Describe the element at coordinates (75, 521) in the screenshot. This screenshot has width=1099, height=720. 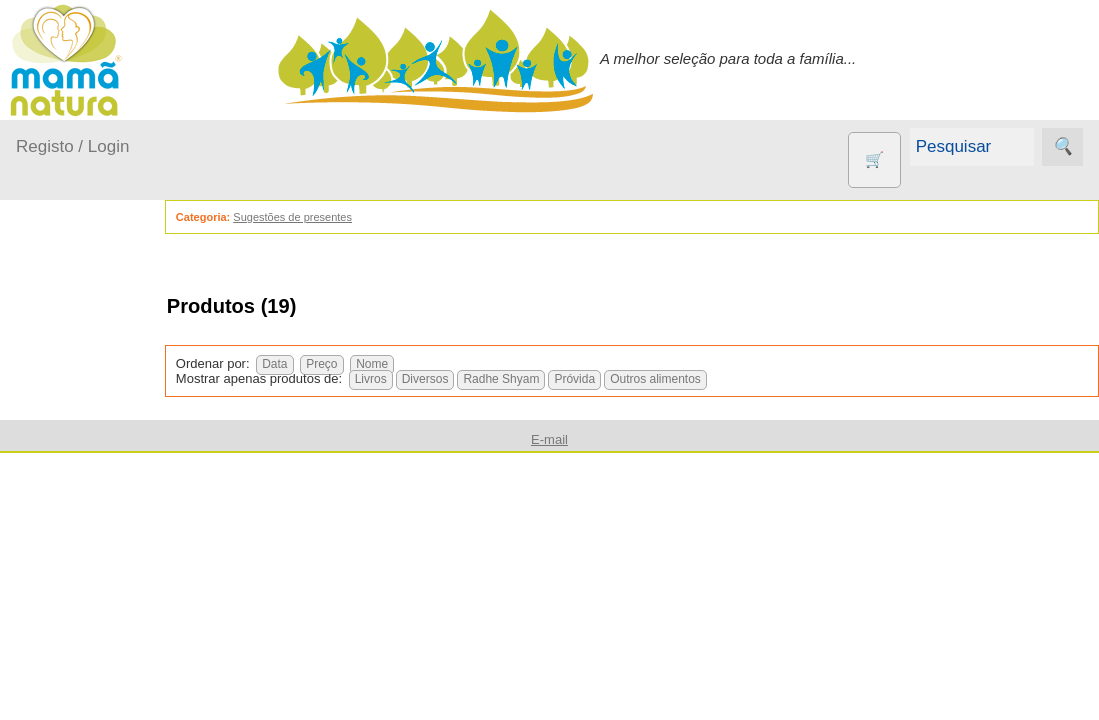
I see `No carro...` at that location.